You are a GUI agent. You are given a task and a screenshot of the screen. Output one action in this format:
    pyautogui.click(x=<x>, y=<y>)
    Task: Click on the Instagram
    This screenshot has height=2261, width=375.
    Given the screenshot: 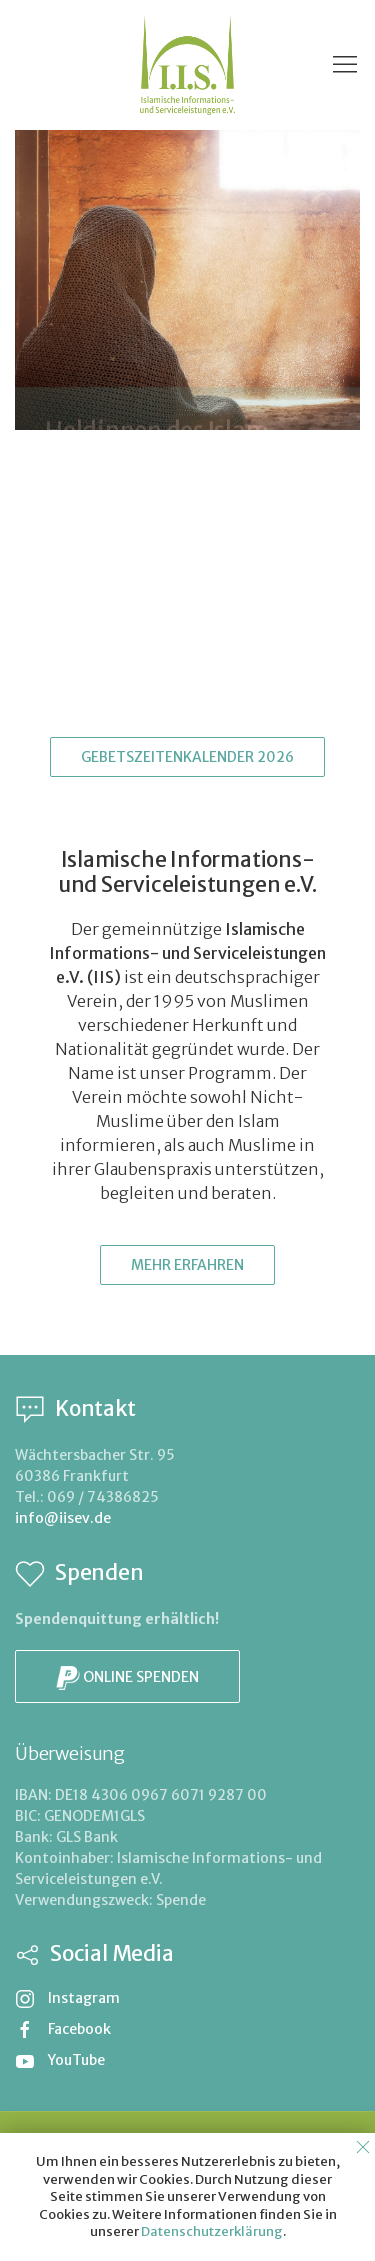 What is the action you would take?
    pyautogui.click(x=67, y=1998)
    